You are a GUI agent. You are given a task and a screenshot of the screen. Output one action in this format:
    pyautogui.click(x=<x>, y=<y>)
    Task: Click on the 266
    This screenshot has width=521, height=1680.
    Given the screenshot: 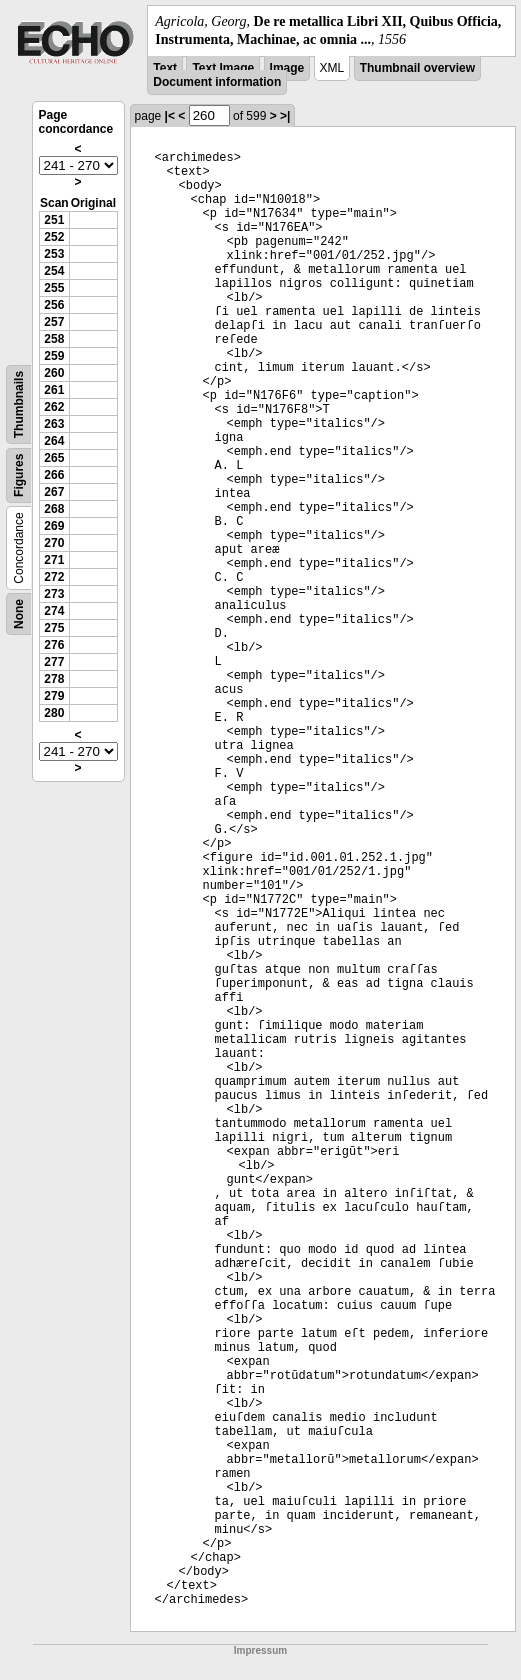 What is the action you would take?
    pyautogui.click(x=54, y=475)
    